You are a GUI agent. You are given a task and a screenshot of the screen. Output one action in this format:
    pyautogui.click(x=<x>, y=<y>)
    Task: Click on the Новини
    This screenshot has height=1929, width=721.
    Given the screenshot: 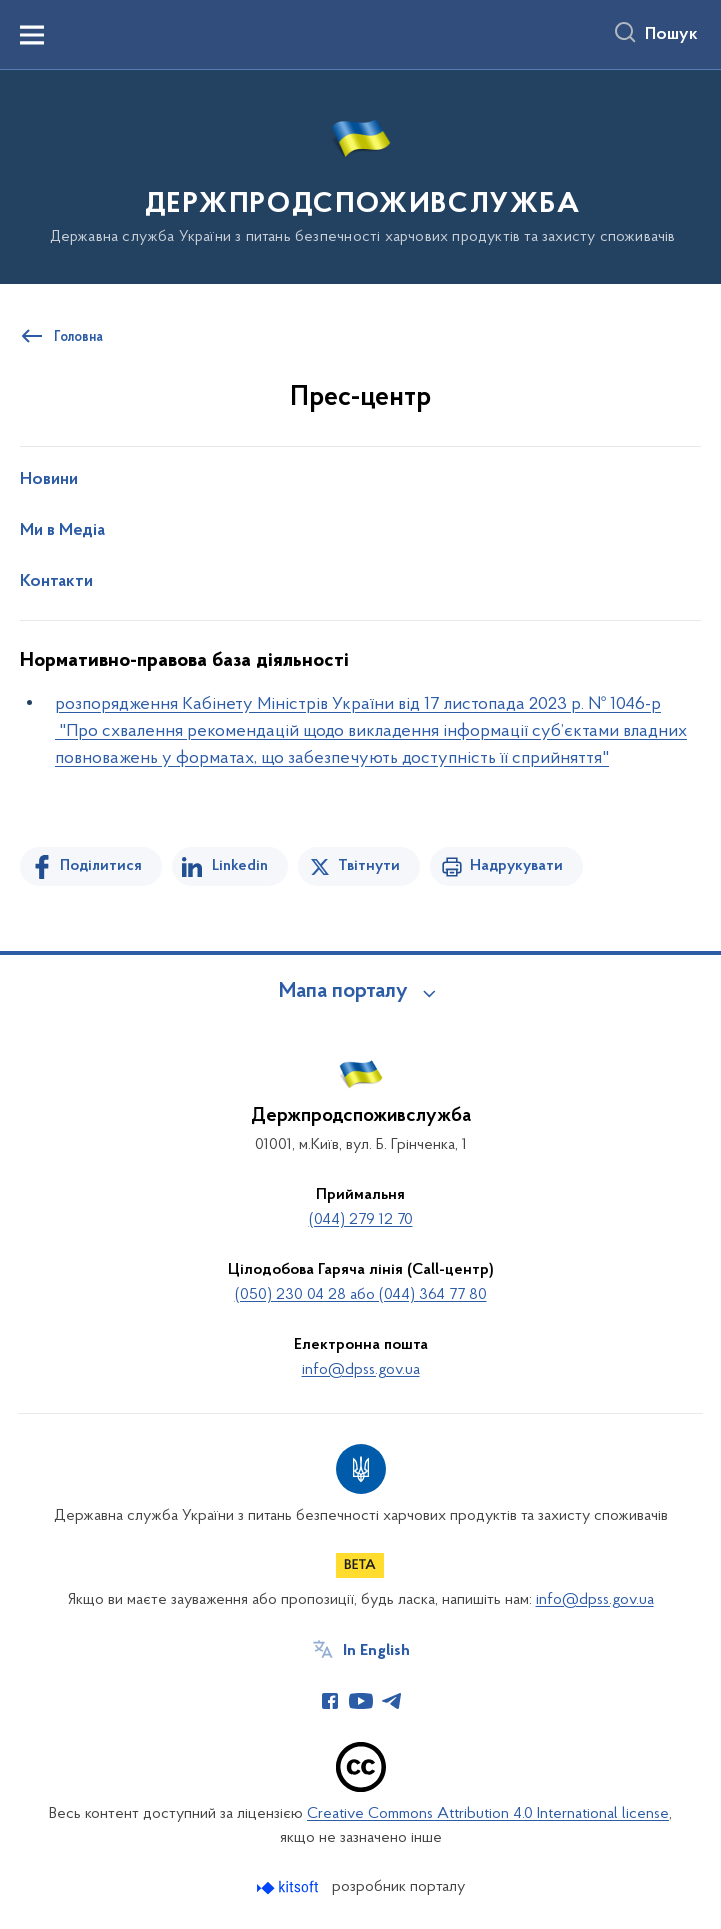 What is the action you would take?
    pyautogui.click(x=49, y=480)
    